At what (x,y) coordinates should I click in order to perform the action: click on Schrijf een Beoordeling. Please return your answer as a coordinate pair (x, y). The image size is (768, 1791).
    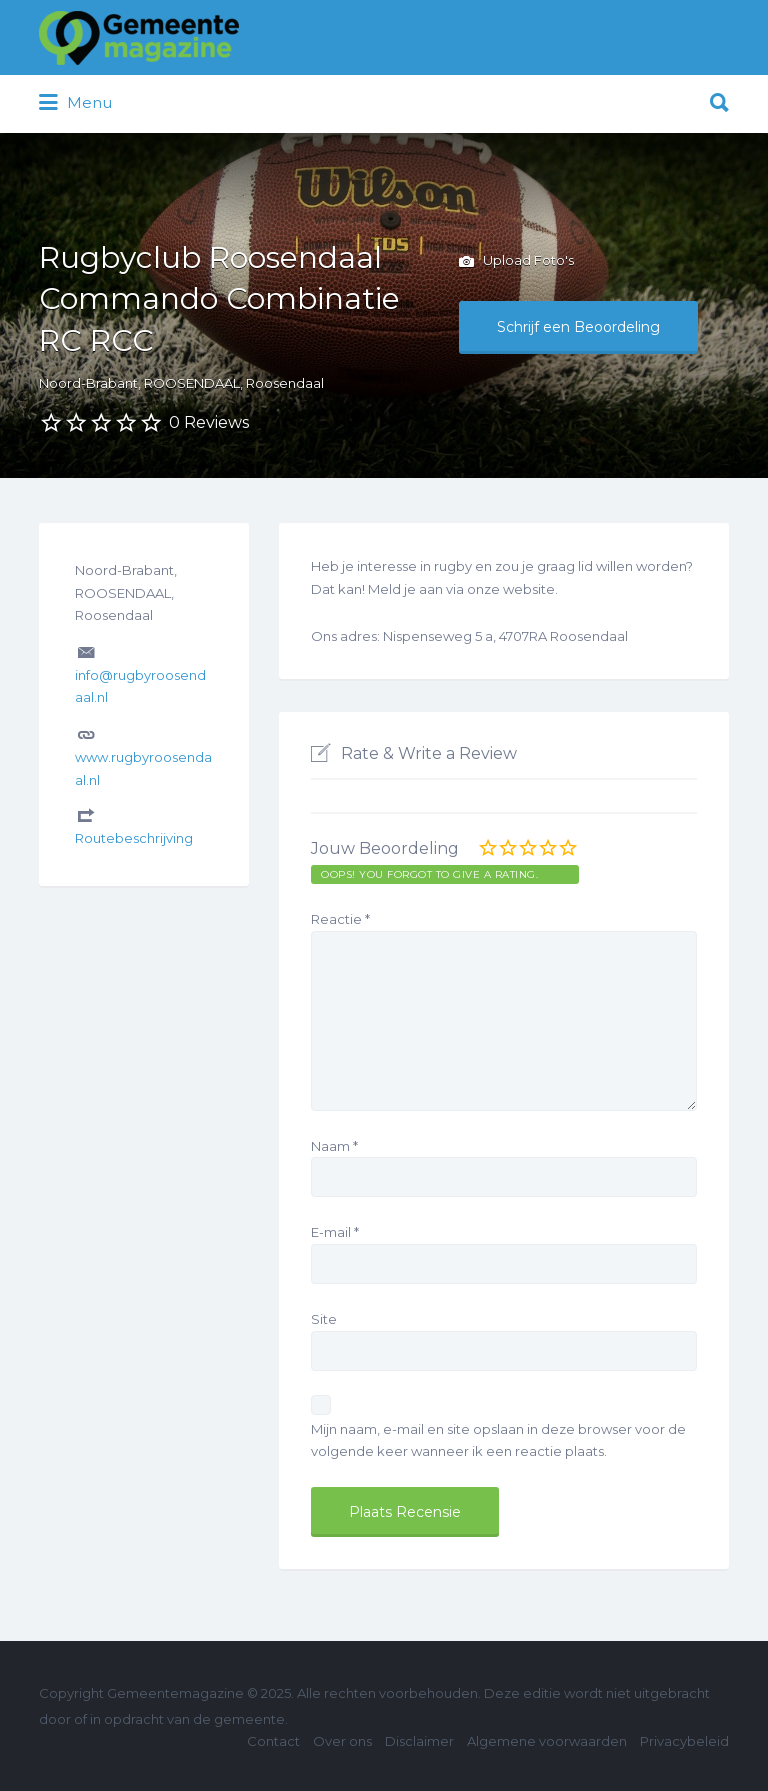
    Looking at the image, I should click on (578, 327).